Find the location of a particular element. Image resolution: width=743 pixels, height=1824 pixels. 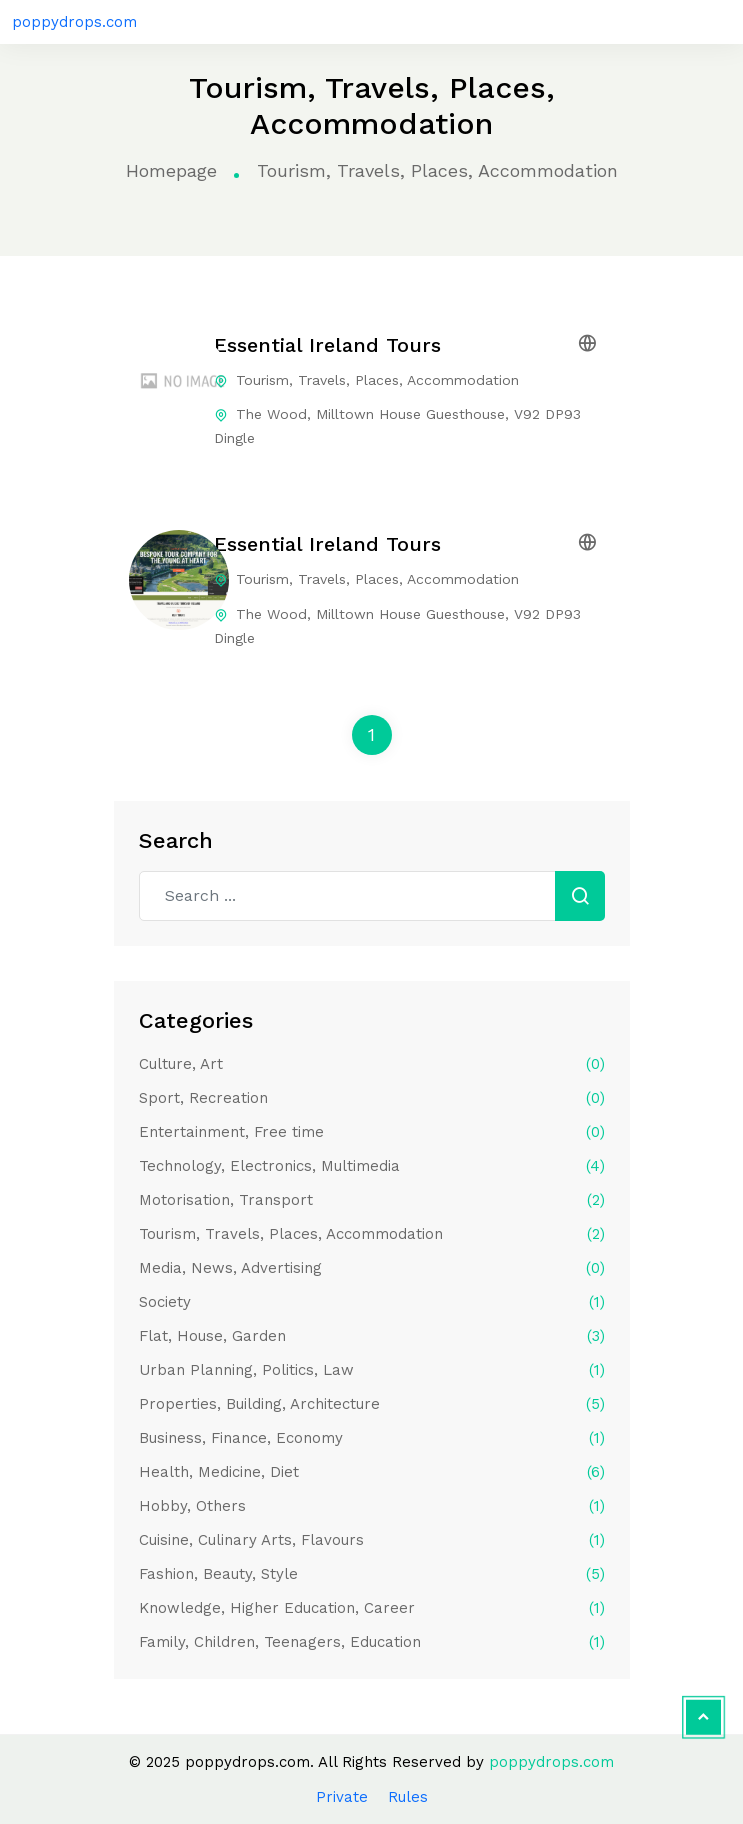

Flat, House, Garden is located at coordinates (372, 1336).